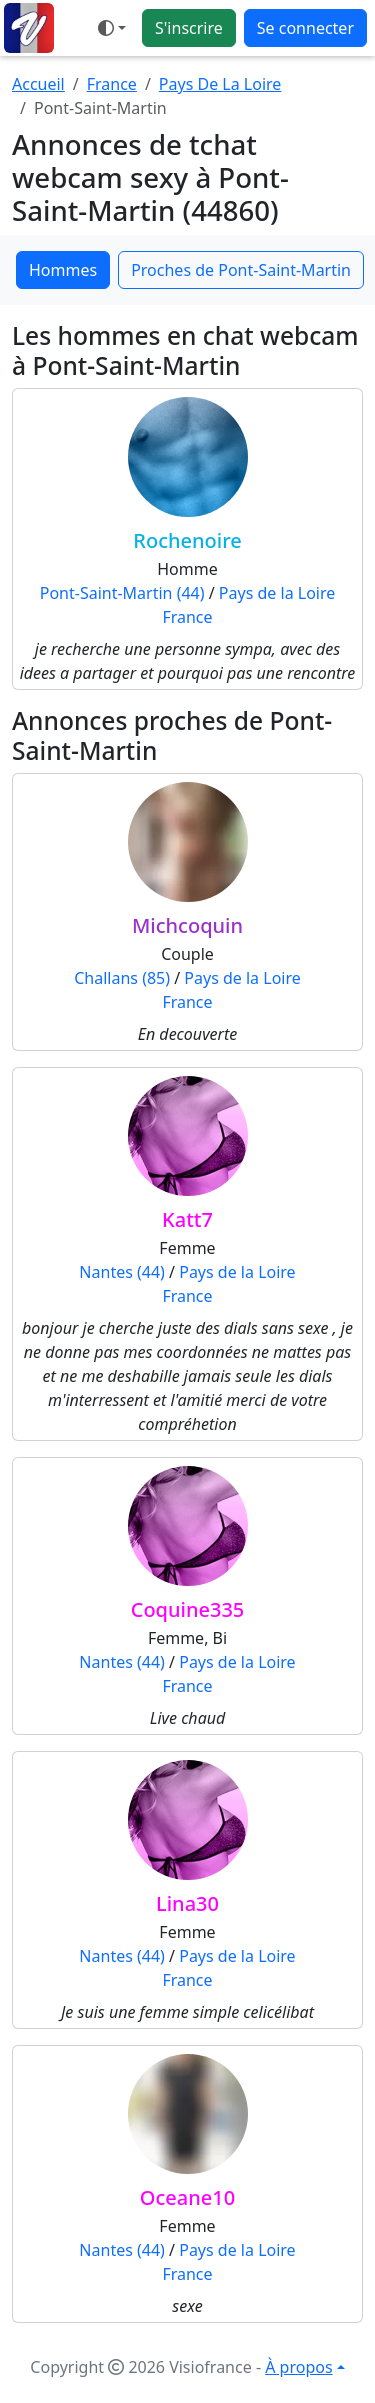 Image resolution: width=375 pixels, height=2403 pixels. I want to click on Hommes, so click(63, 270).